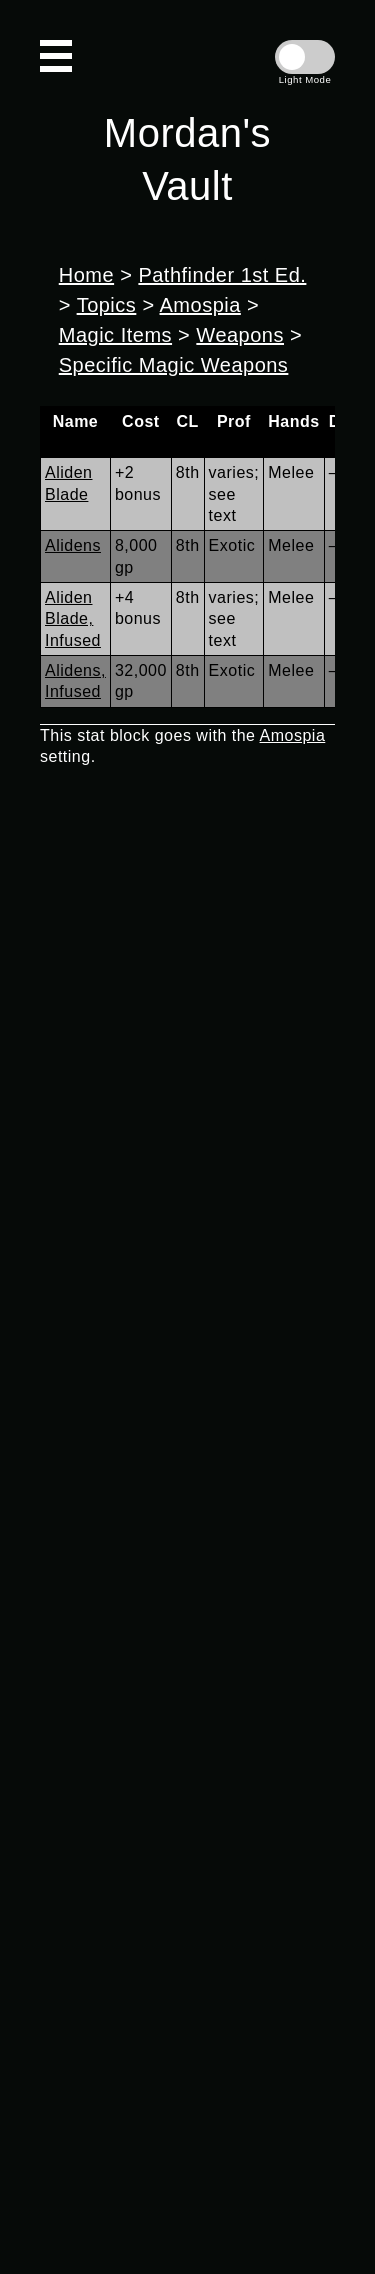 This screenshot has height=2274, width=375. I want to click on Weapons, so click(240, 335).